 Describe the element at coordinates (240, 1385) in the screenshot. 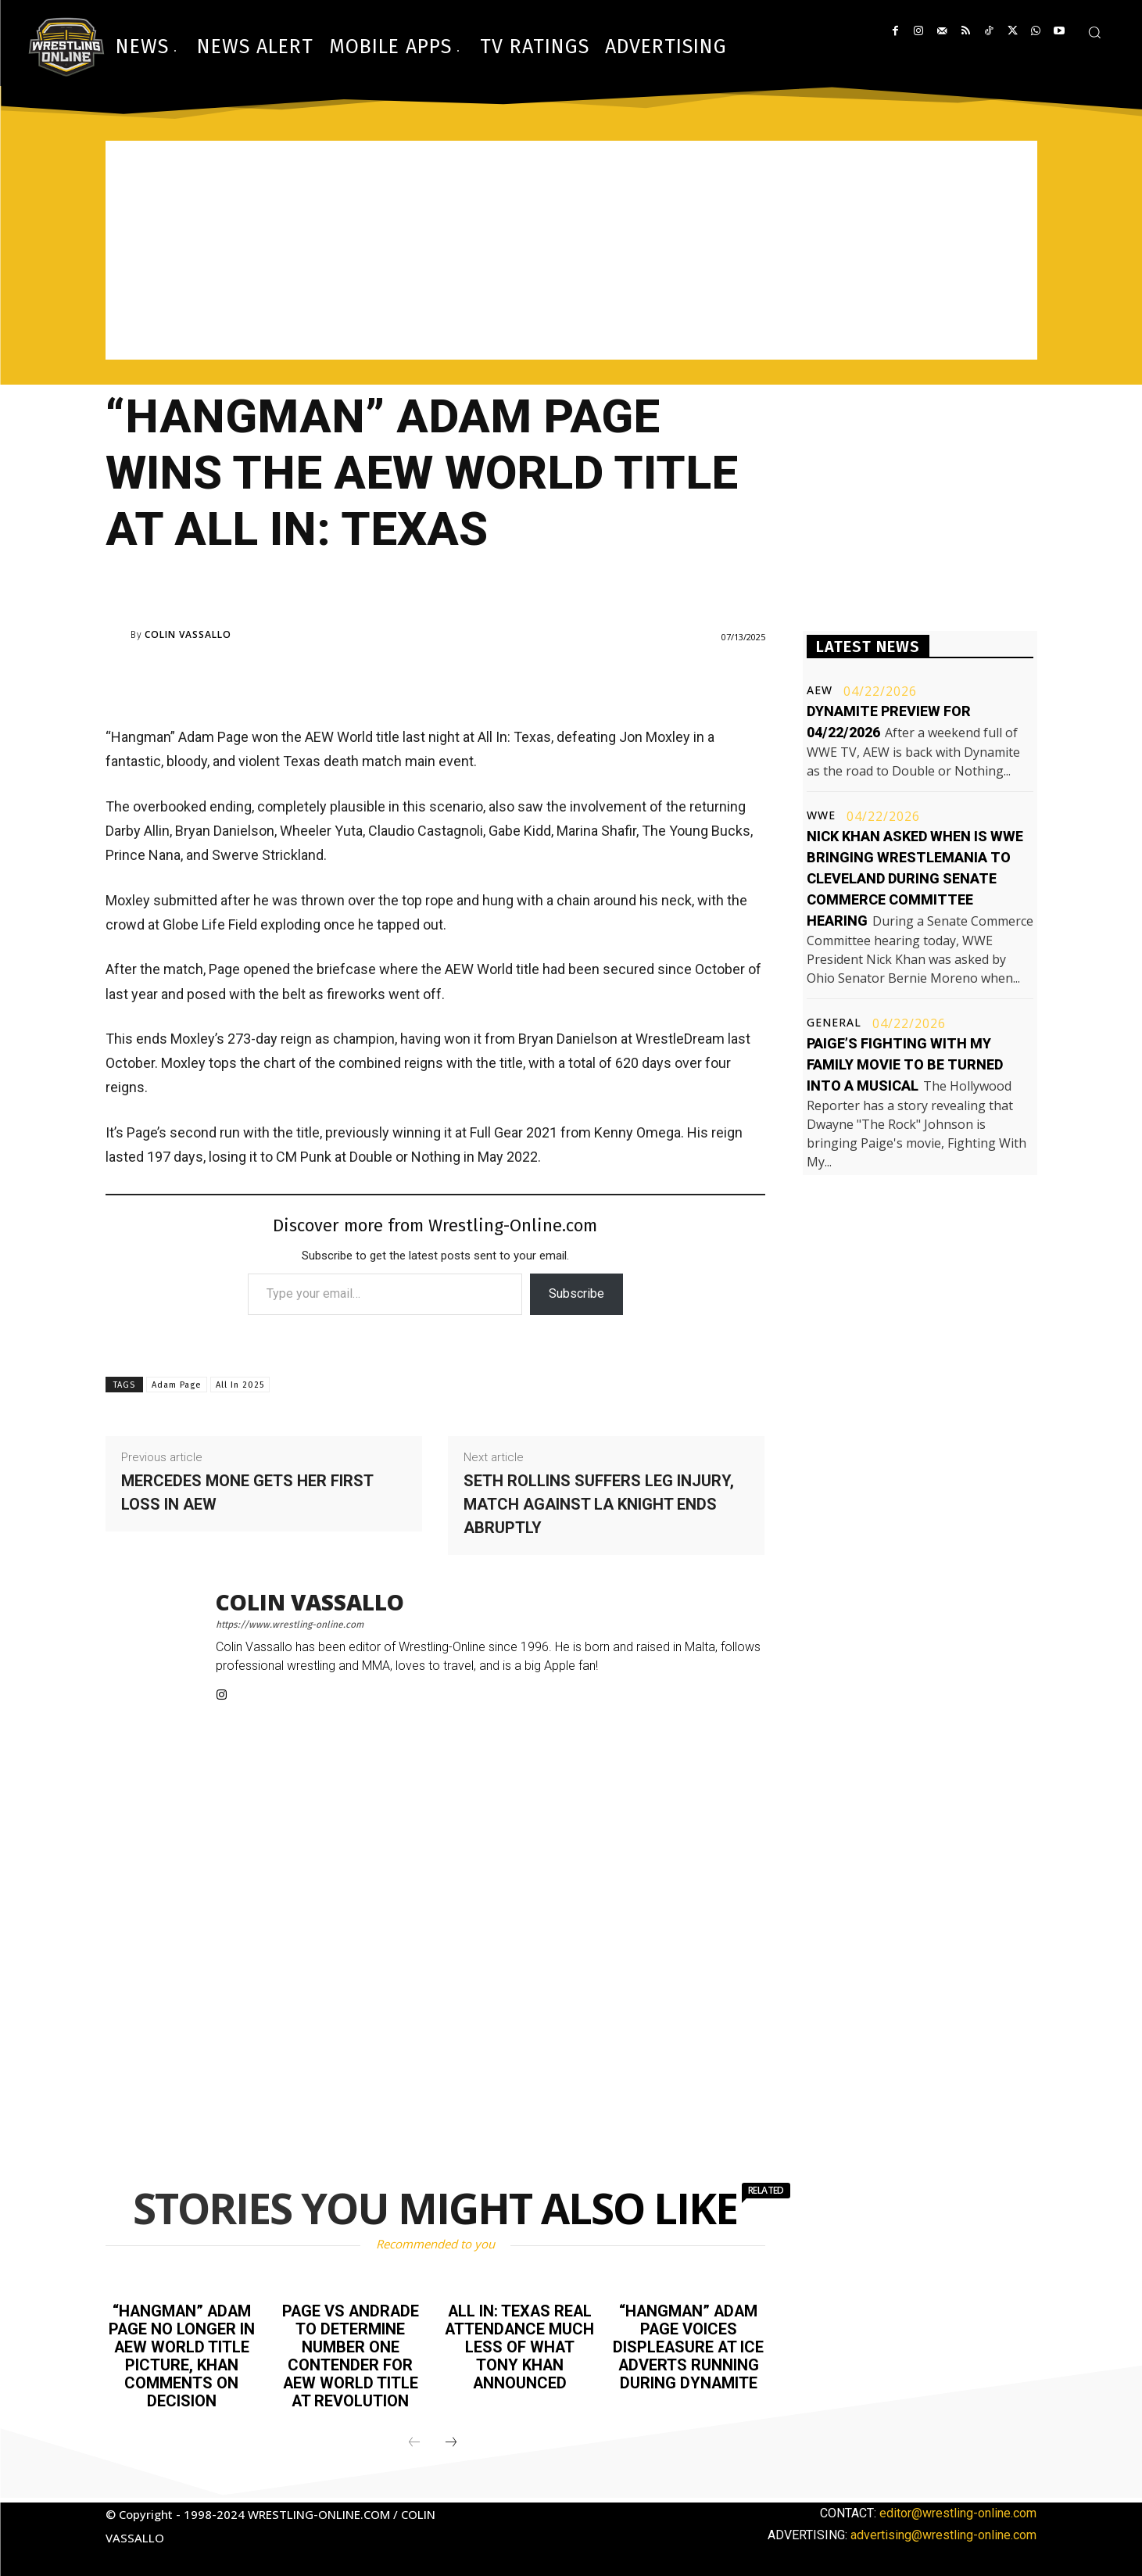

I see `All In 2025` at that location.